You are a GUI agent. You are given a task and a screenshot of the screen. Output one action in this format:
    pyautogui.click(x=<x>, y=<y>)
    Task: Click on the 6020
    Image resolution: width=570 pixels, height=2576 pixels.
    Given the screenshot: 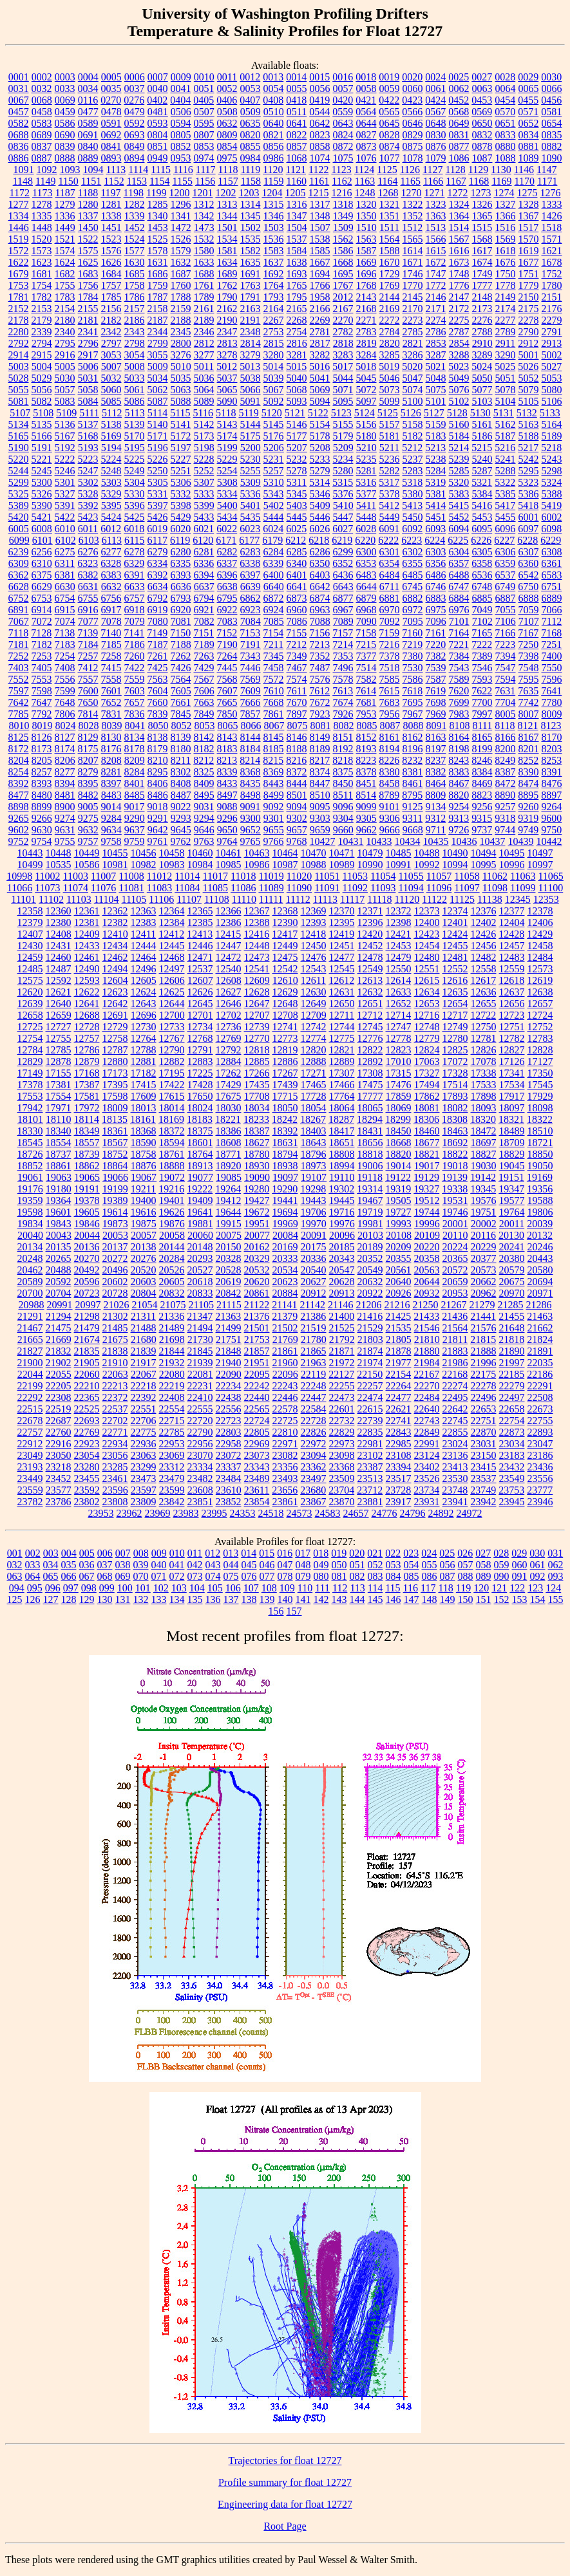 What is the action you would take?
    pyautogui.click(x=180, y=528)
    